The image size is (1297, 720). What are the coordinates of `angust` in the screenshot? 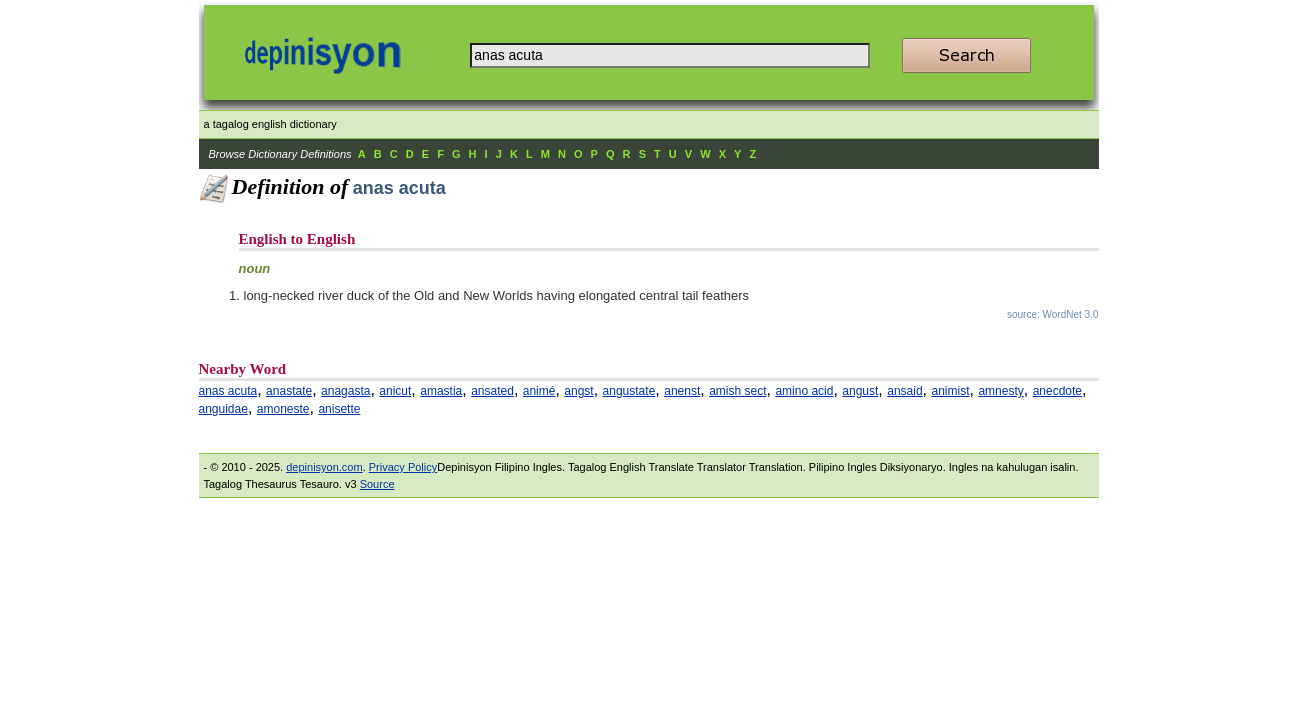 It's located at (860, 391).